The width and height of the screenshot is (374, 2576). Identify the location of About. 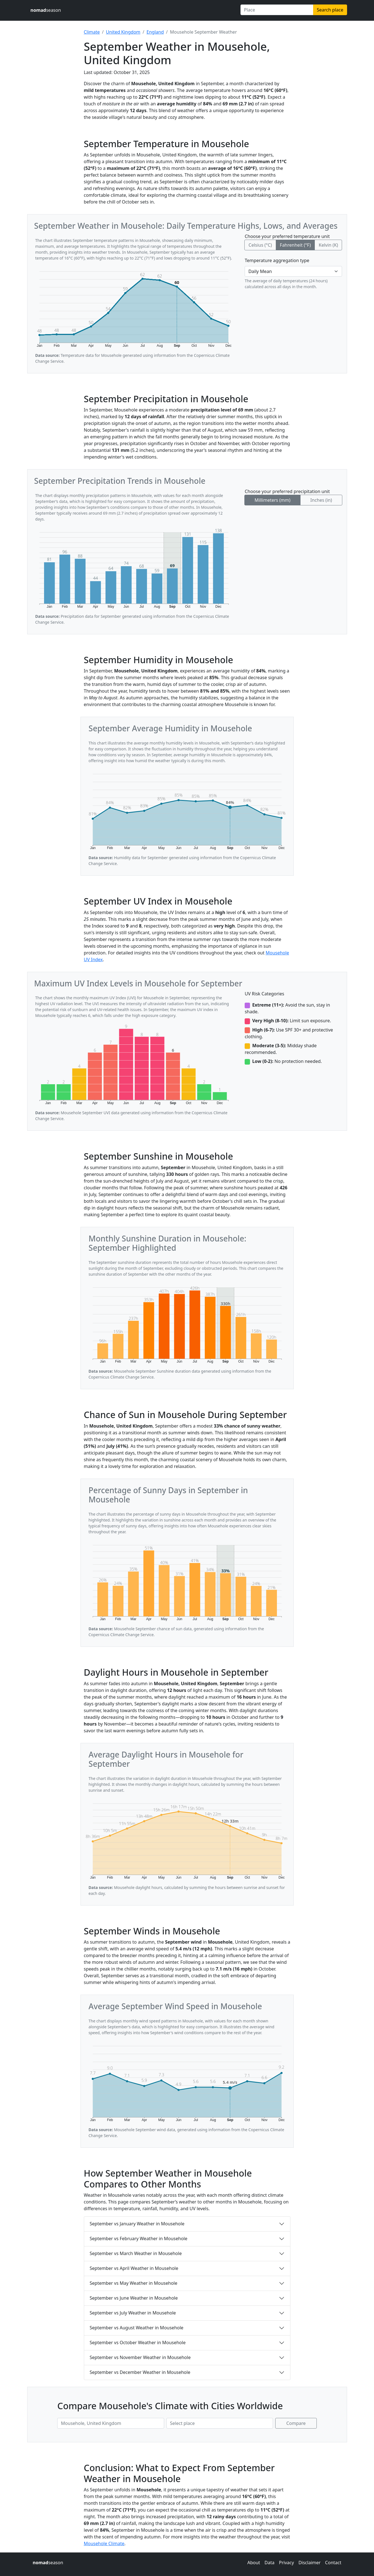
(253, 2562).